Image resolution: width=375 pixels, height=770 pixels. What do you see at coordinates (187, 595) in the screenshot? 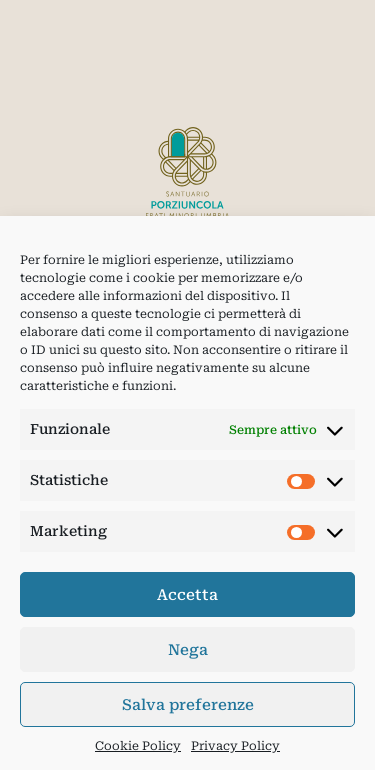
I see `Accetta` at bounding box center [187, 595].